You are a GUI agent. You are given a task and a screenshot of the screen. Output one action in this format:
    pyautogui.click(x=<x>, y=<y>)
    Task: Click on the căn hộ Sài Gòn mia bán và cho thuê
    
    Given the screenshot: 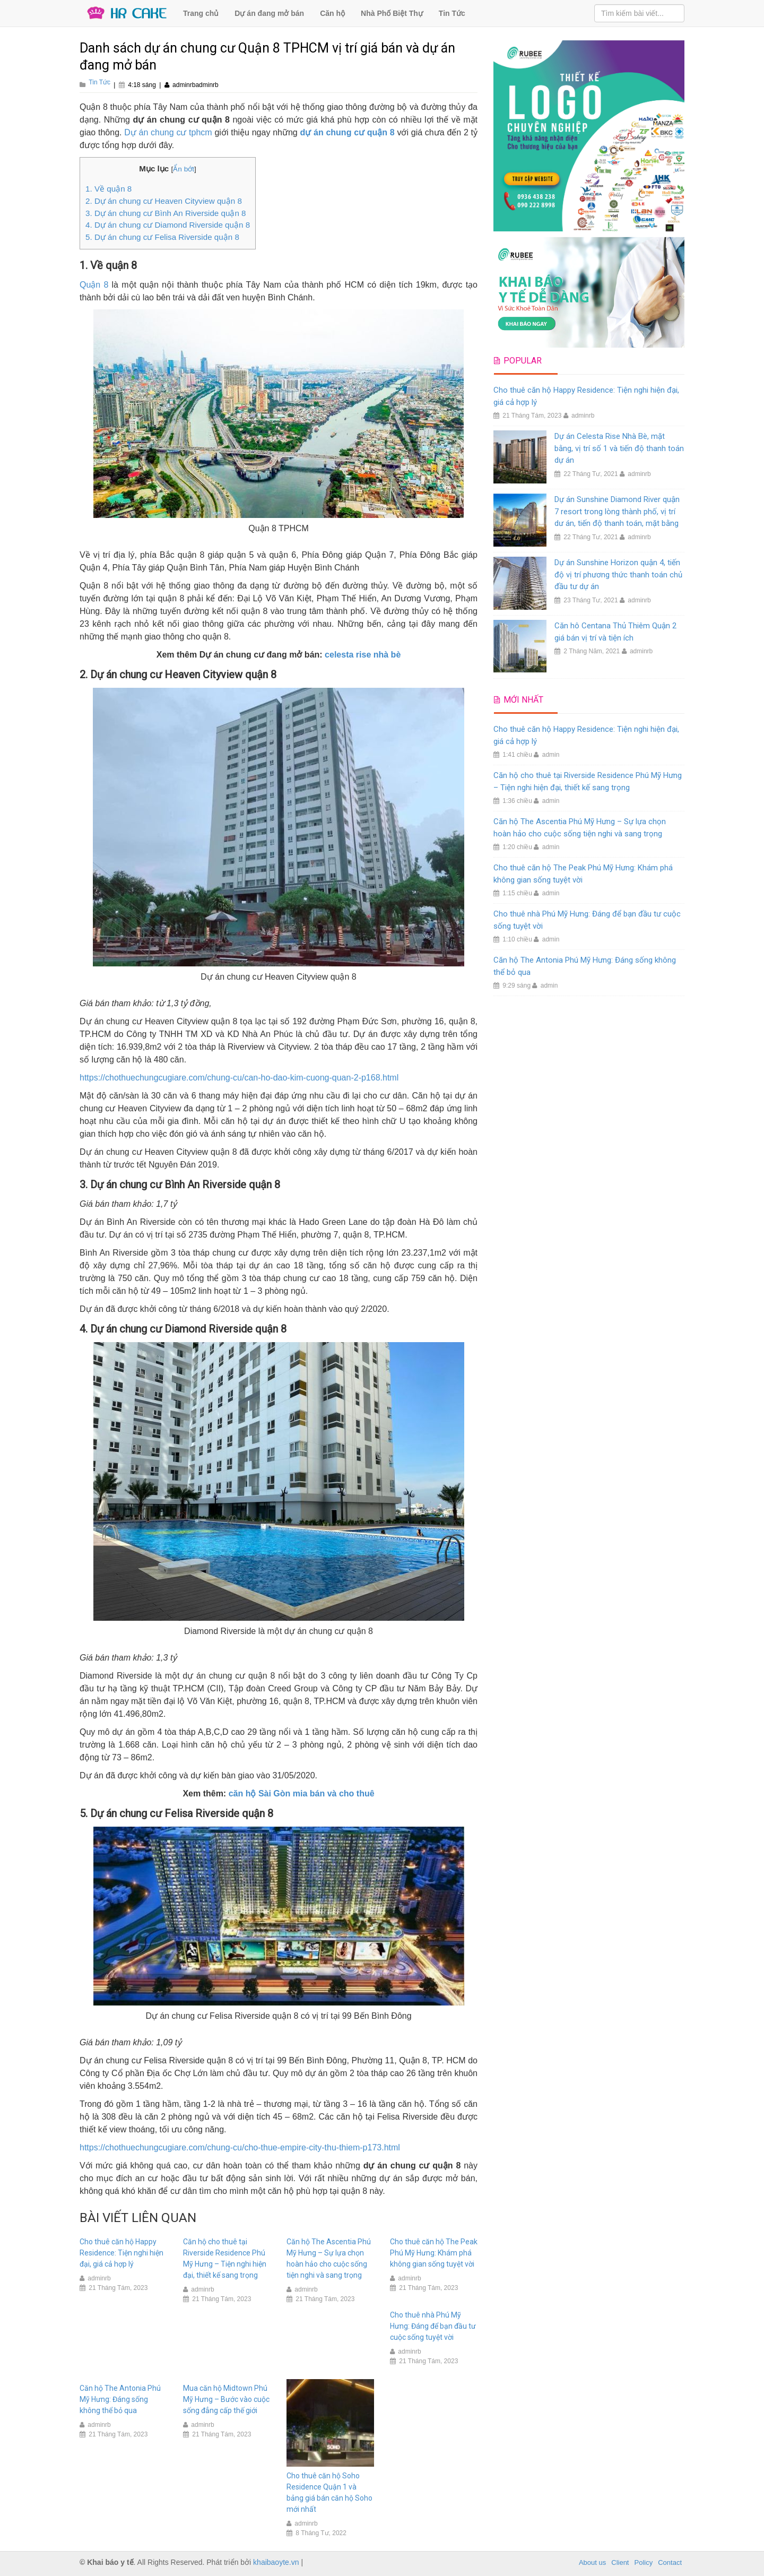 What is the action you would take?
    pyautogui.click(x=302, y=1793)
    